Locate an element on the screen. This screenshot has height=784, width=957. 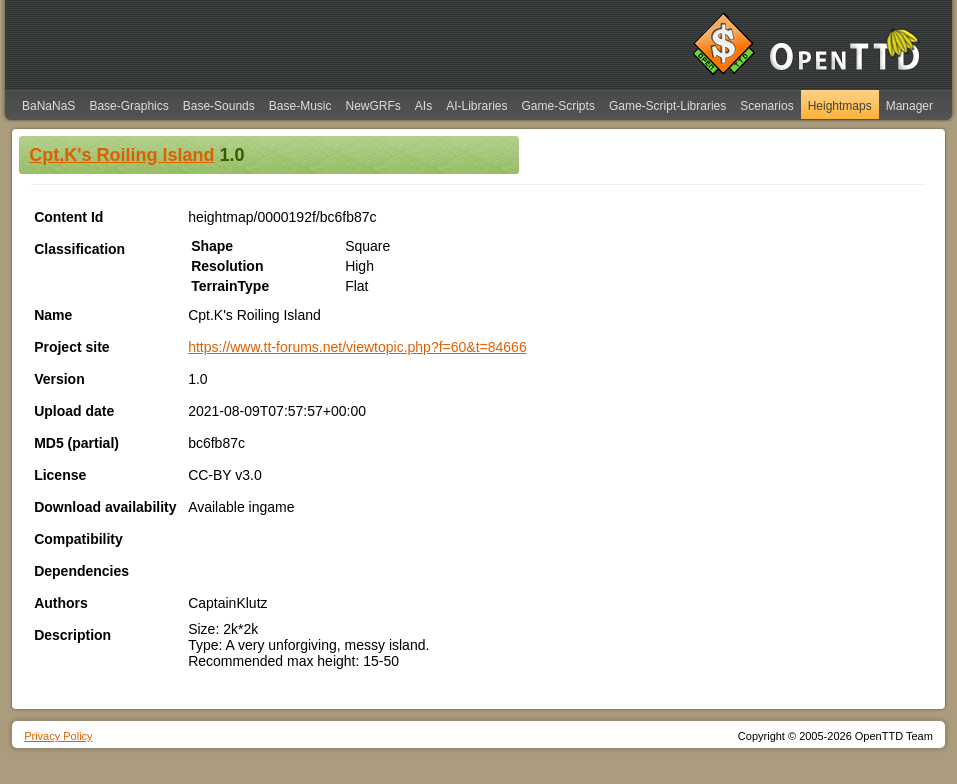
Privacy Policy is located at coordinates (58, 736).